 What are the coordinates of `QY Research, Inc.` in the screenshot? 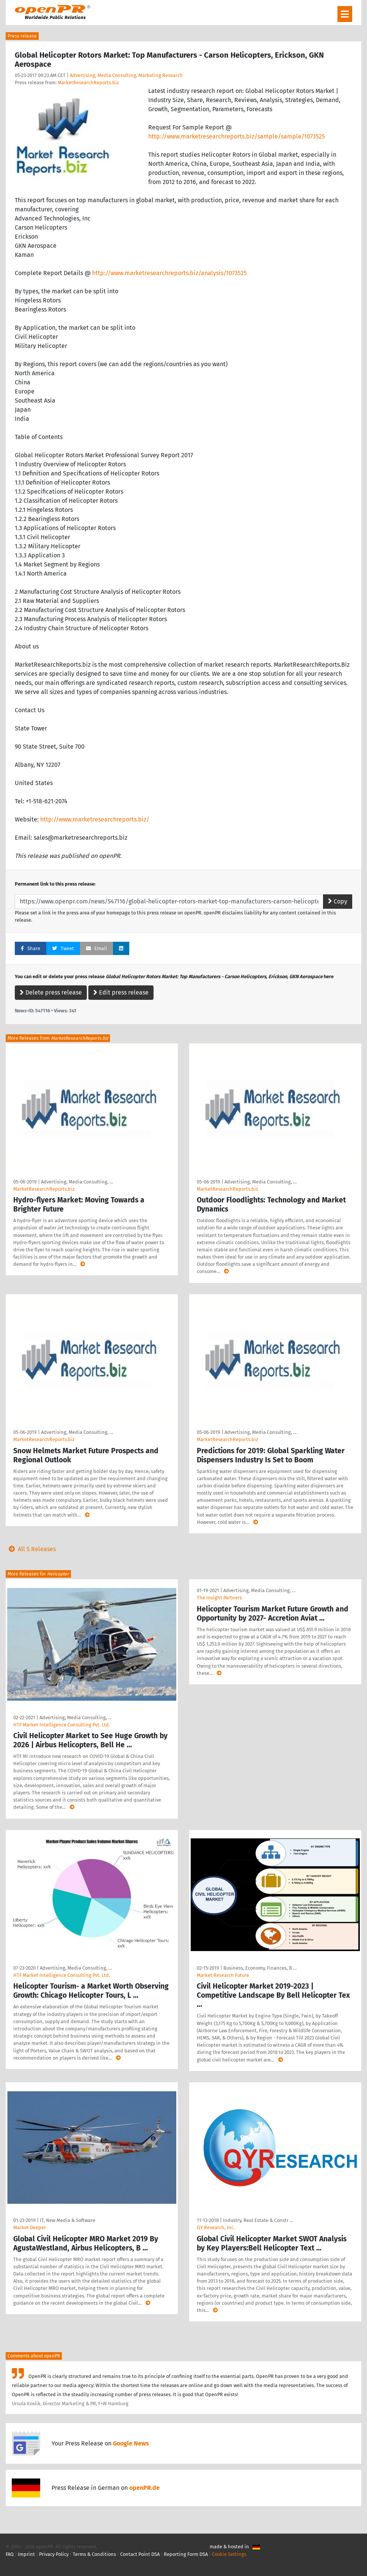 It's located at (216, 2227).